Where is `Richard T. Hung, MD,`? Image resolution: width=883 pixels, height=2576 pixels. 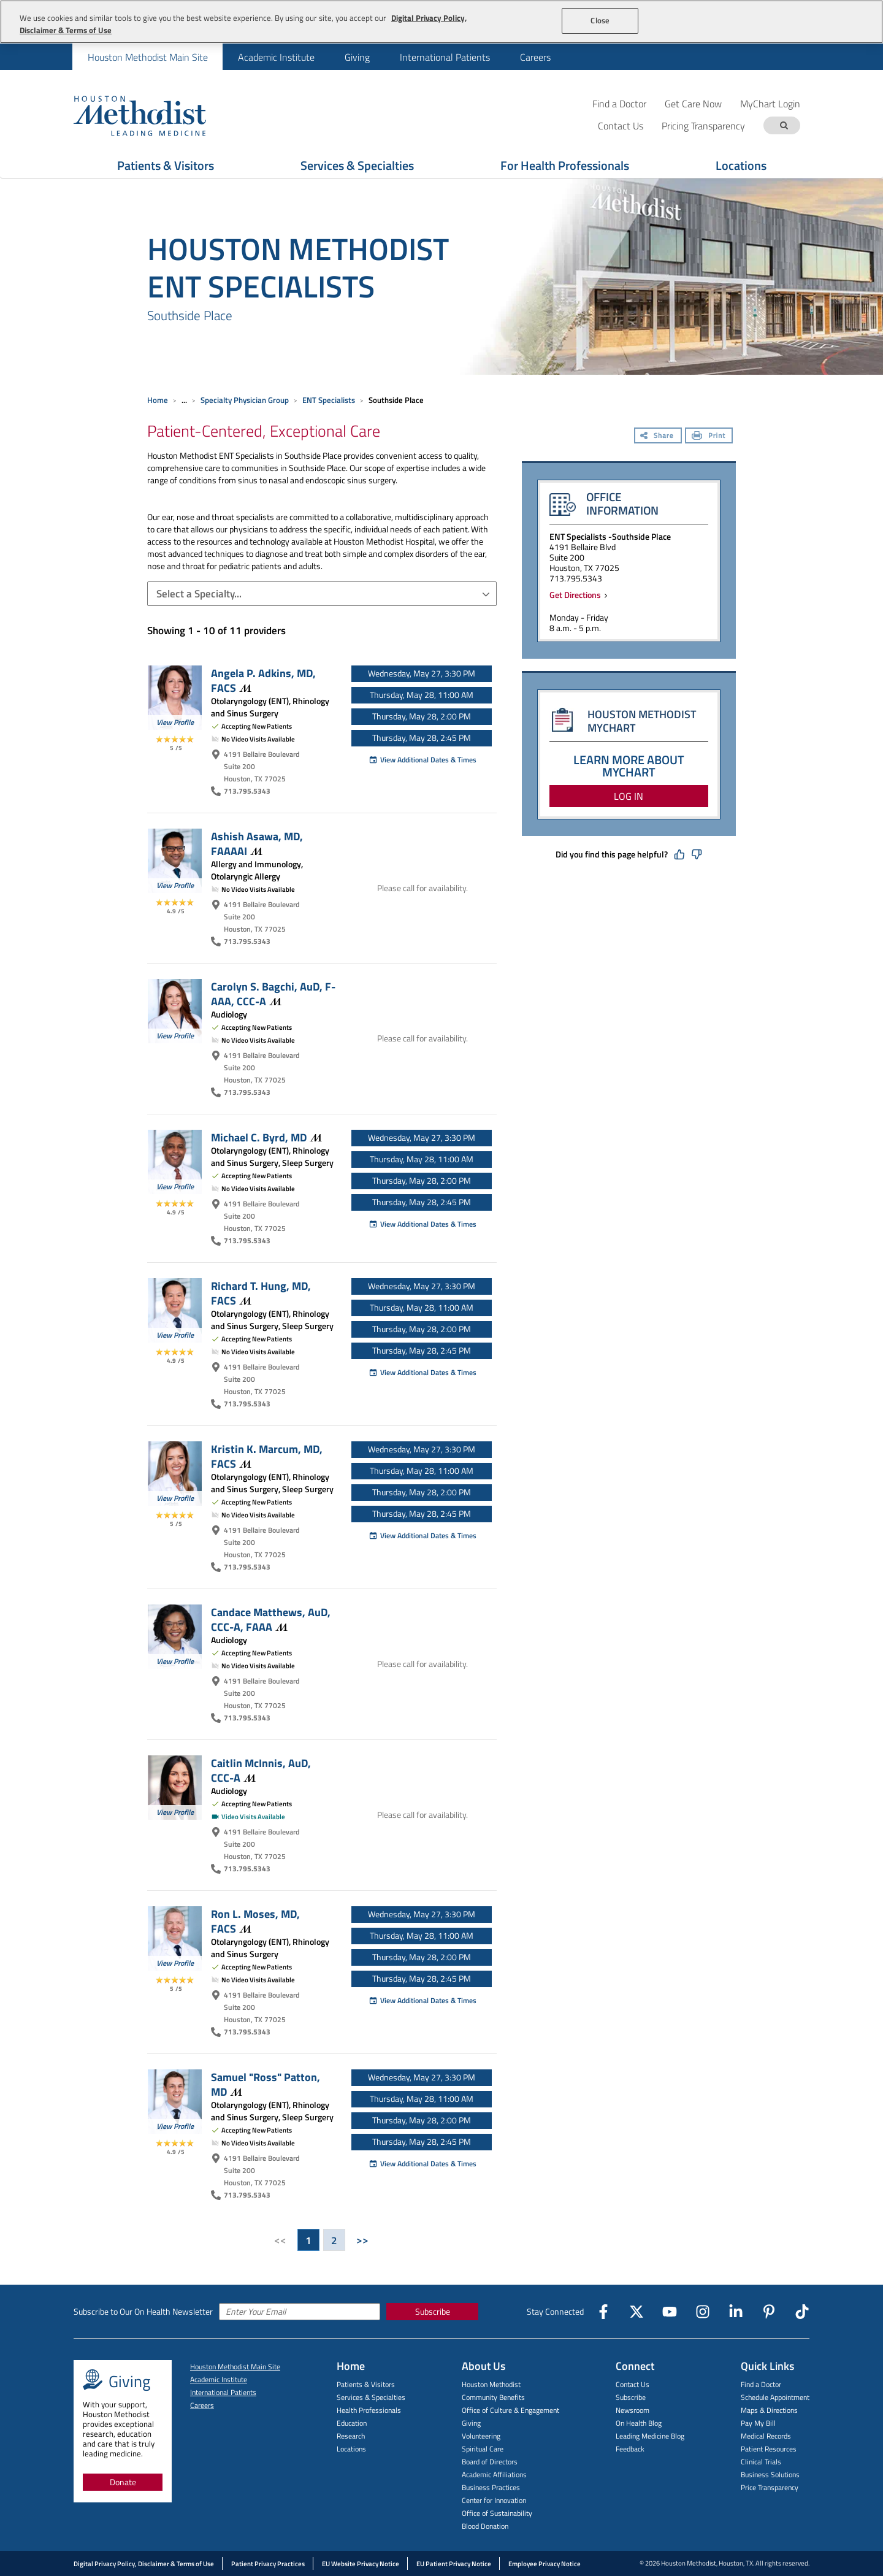 Richard T. Hung, MD, is located at coordinates (261, 1293).